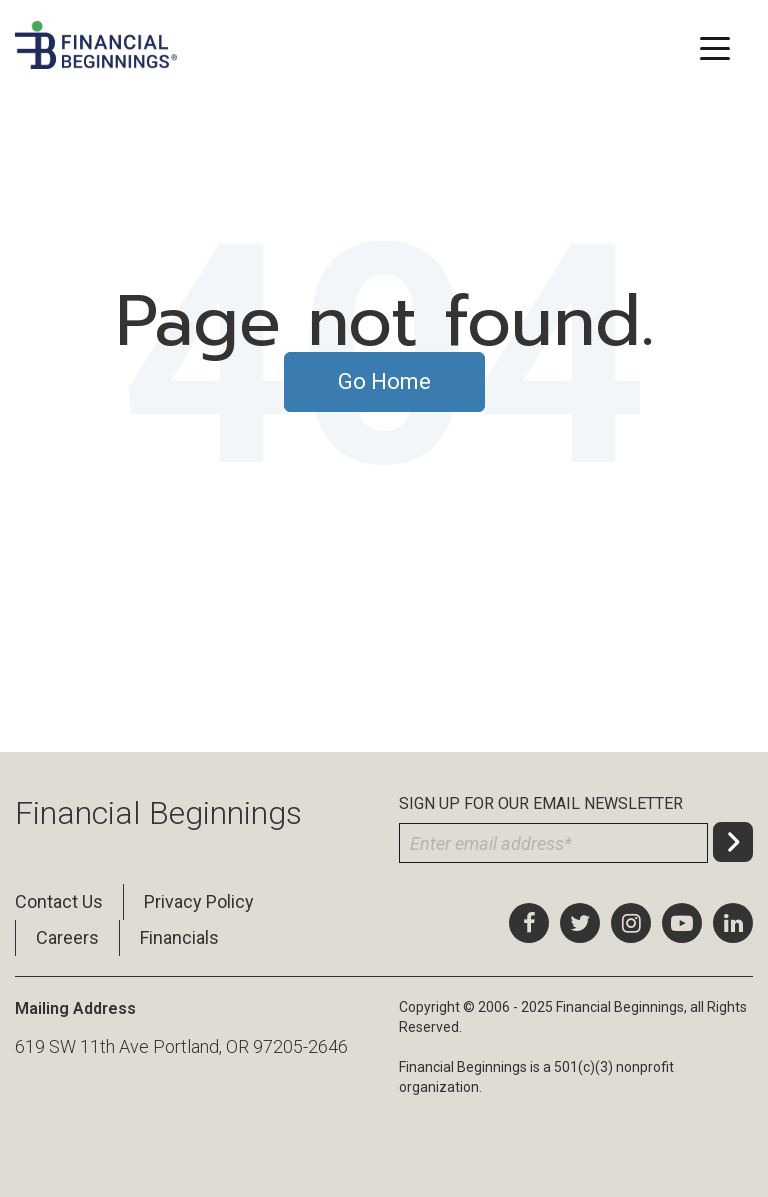 This screenshot has width=768, height=1197. I want to click on Contact Us [menuitem], so click(59, 901).